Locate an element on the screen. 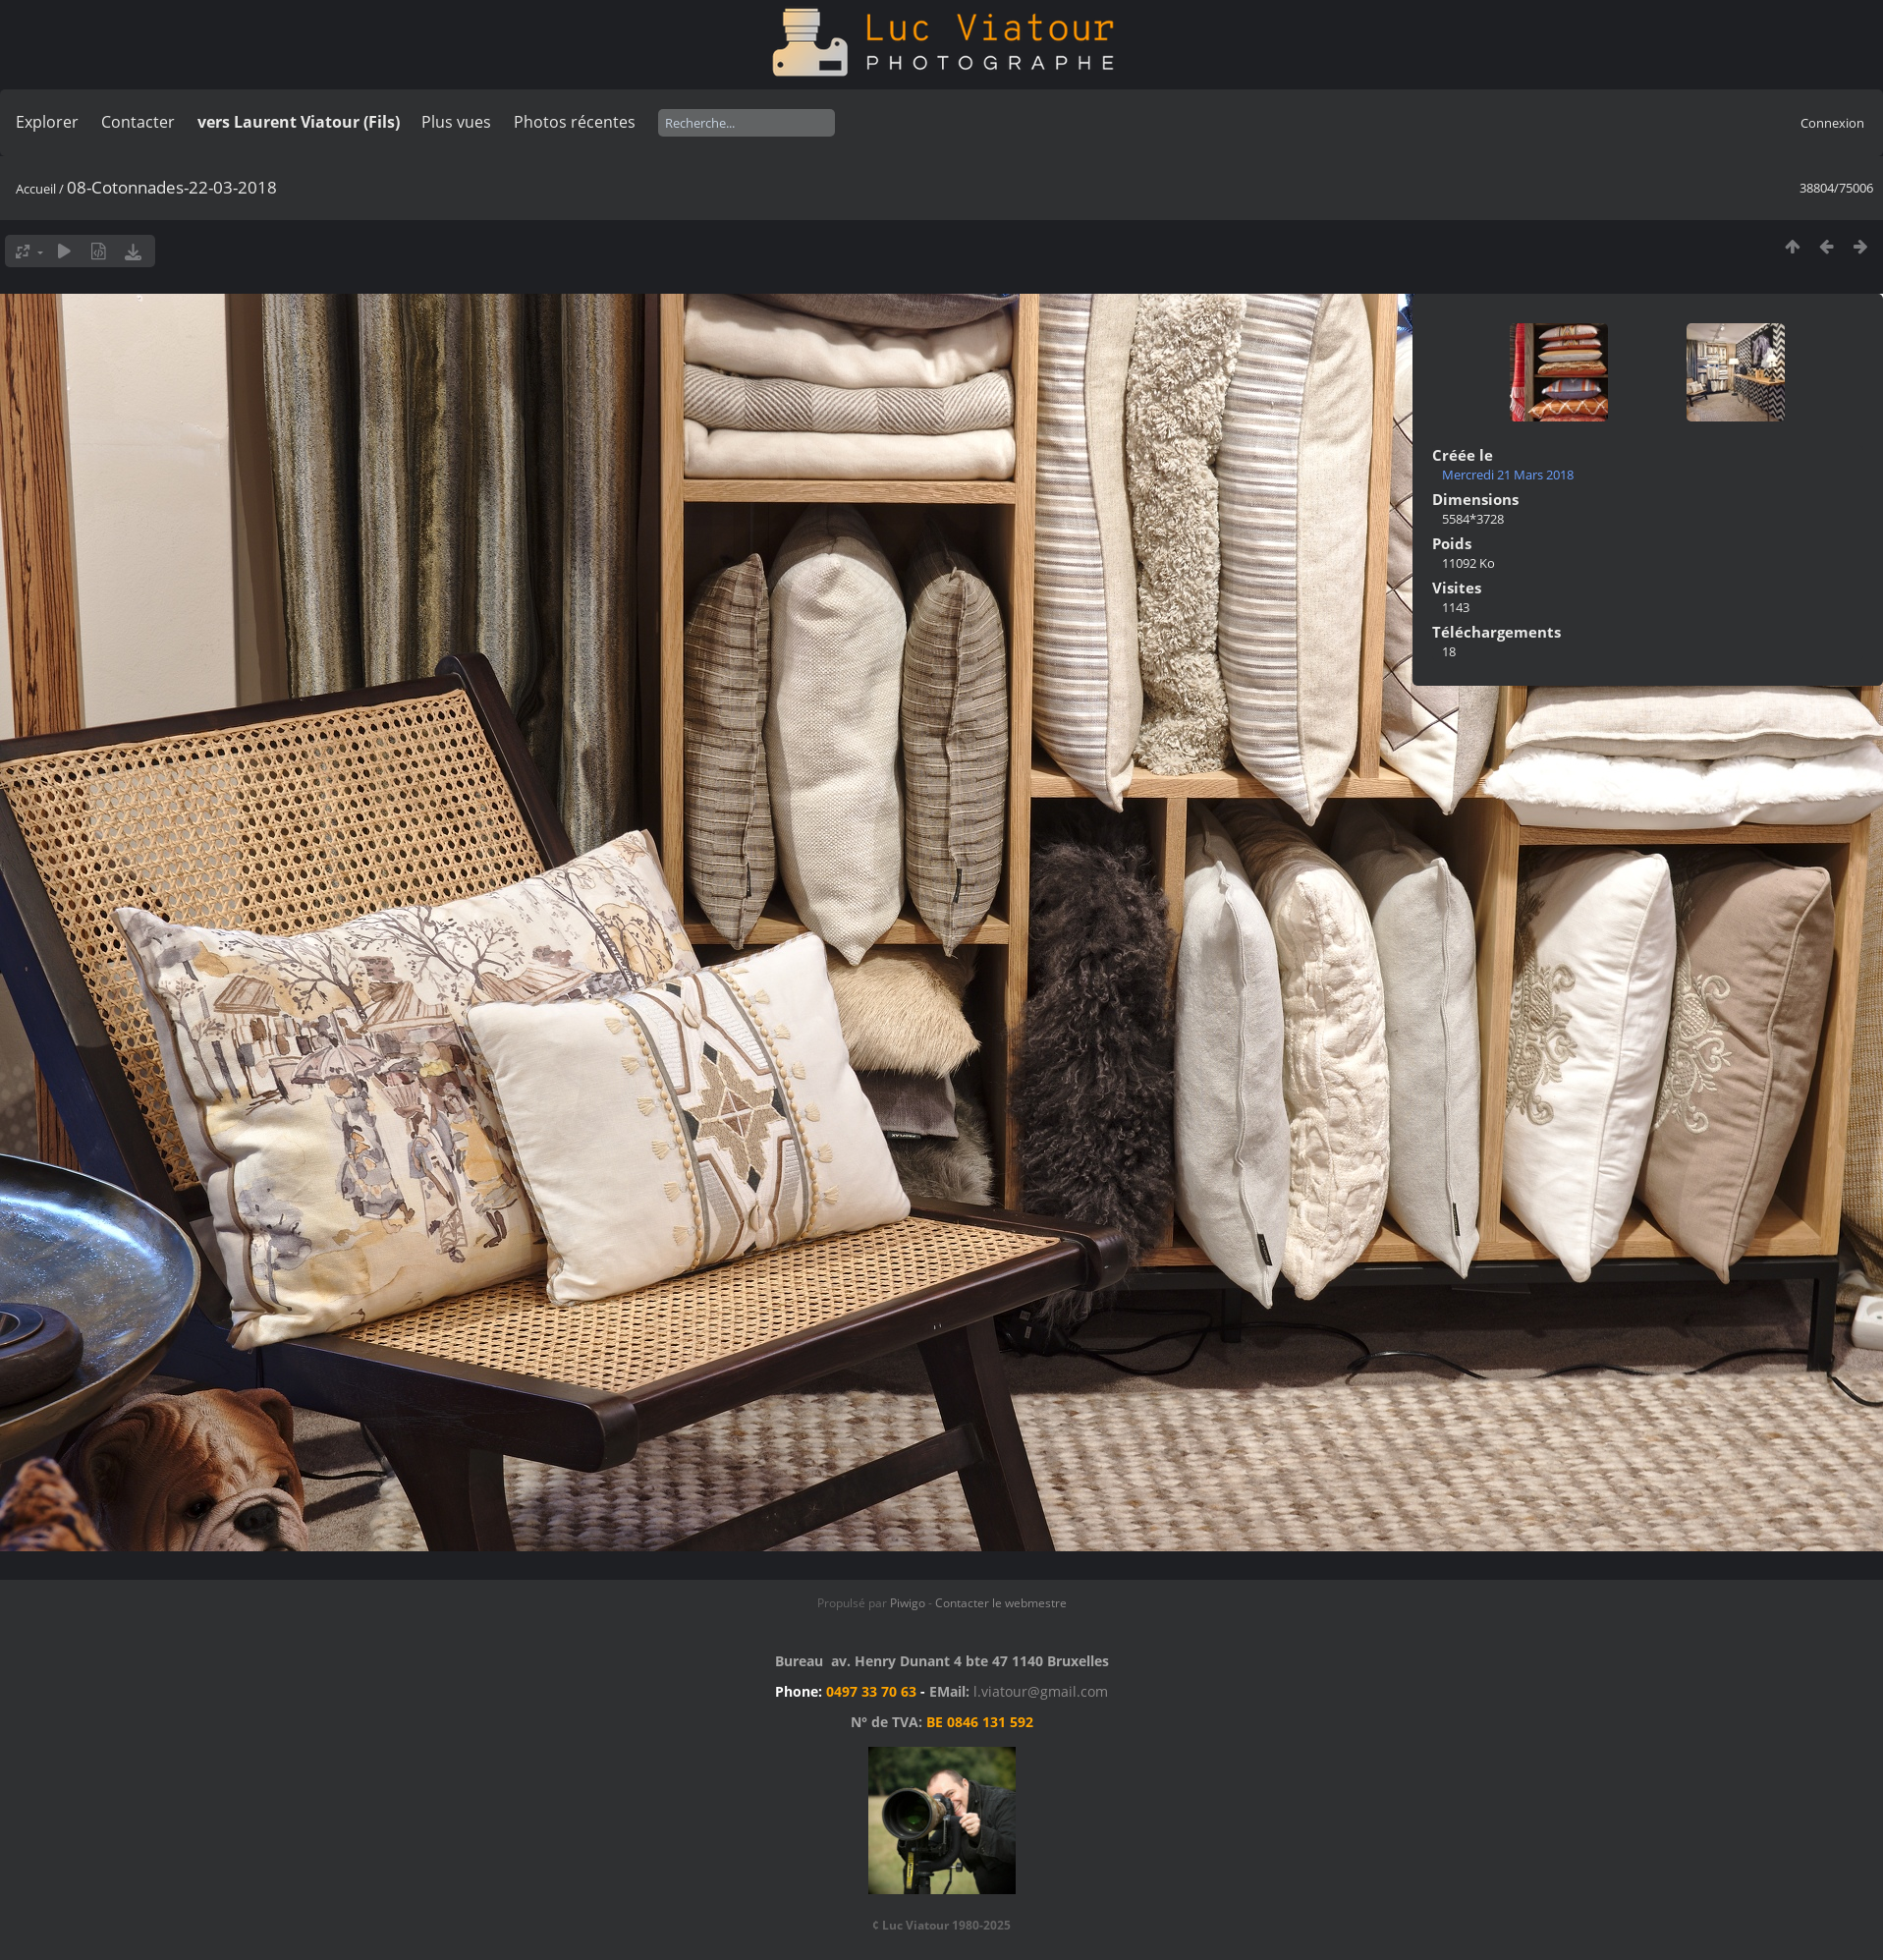  Plus vues is located at coordinates (456, 122).